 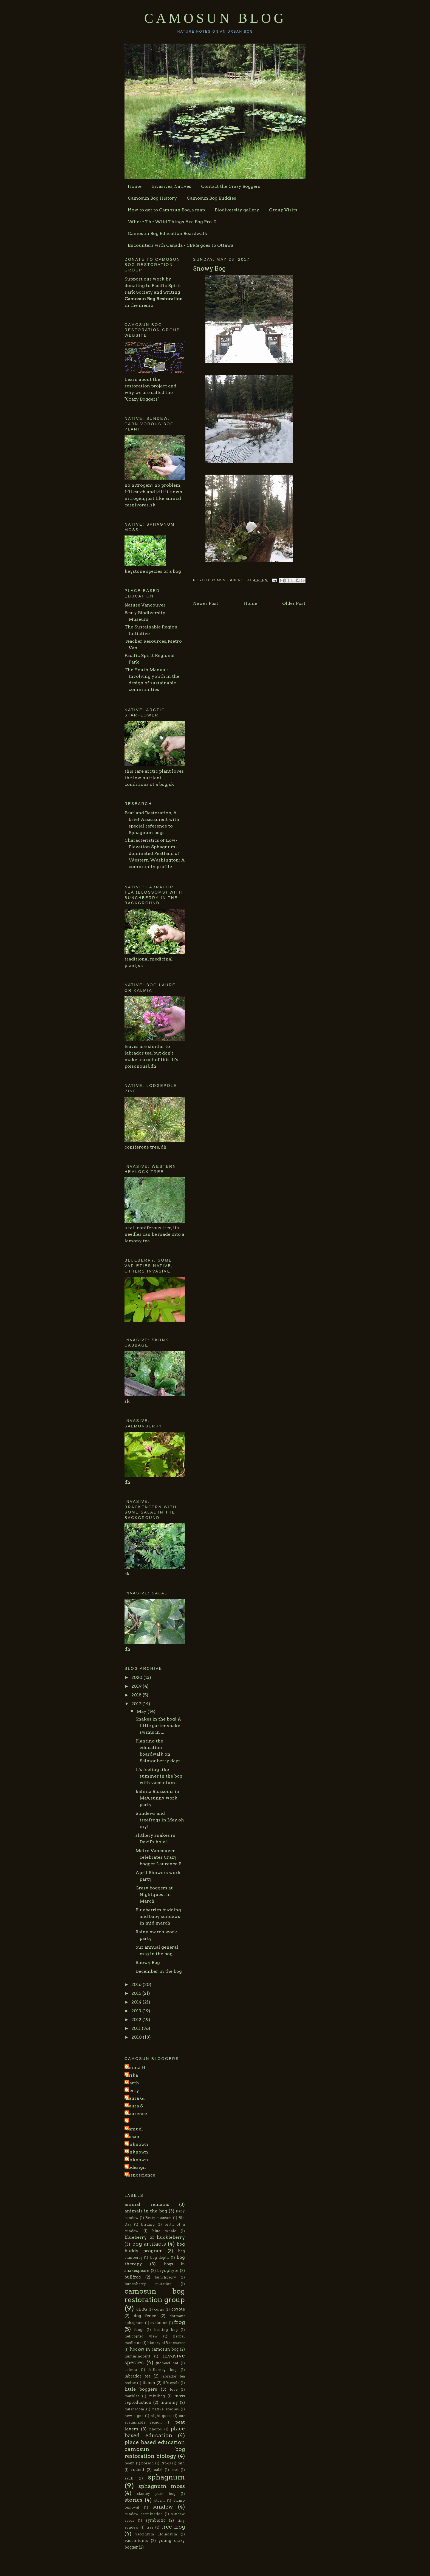 What do you see at coordinates (136, 1993) in the screenshot?
I see `2015` at bounding box center [136, 1993].